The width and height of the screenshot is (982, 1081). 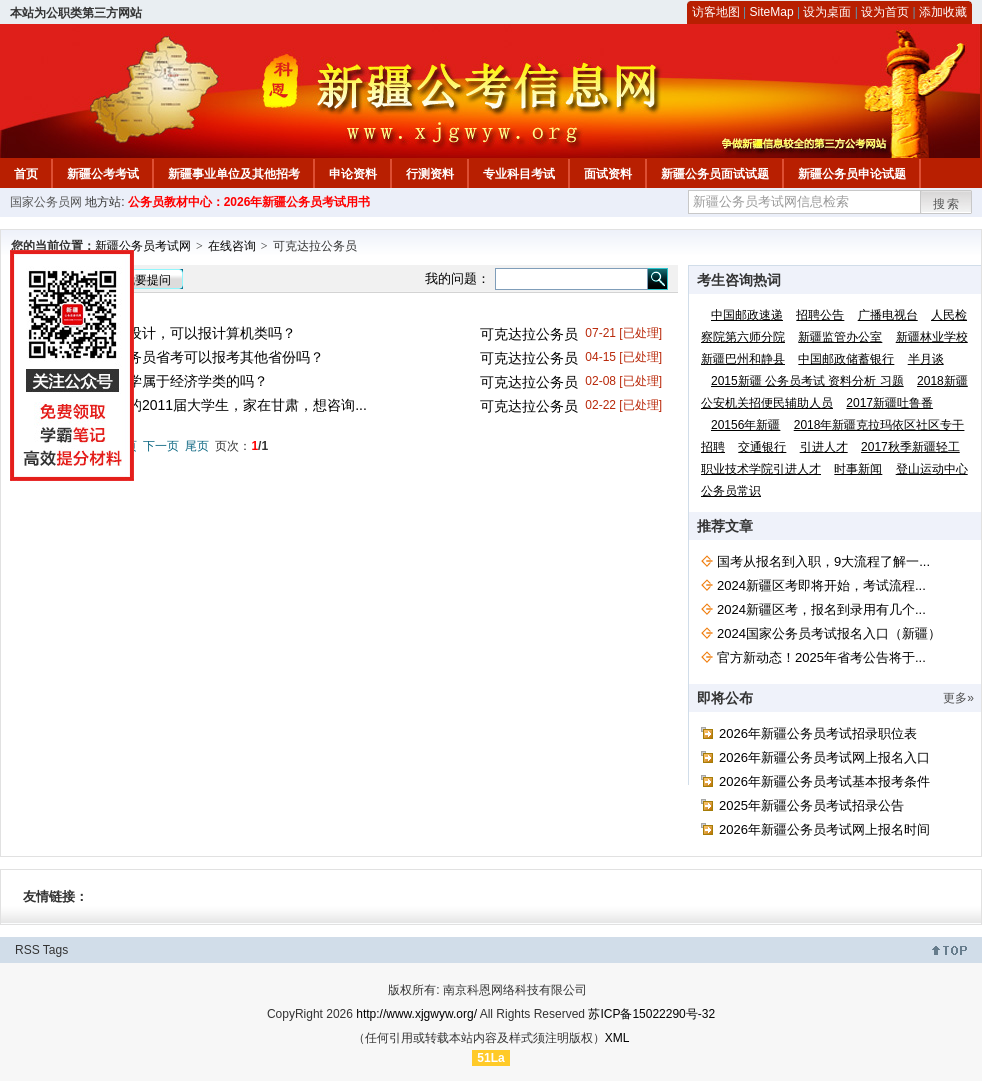 I want to click on 新疆监管办公室, so click(x=840, y=337).